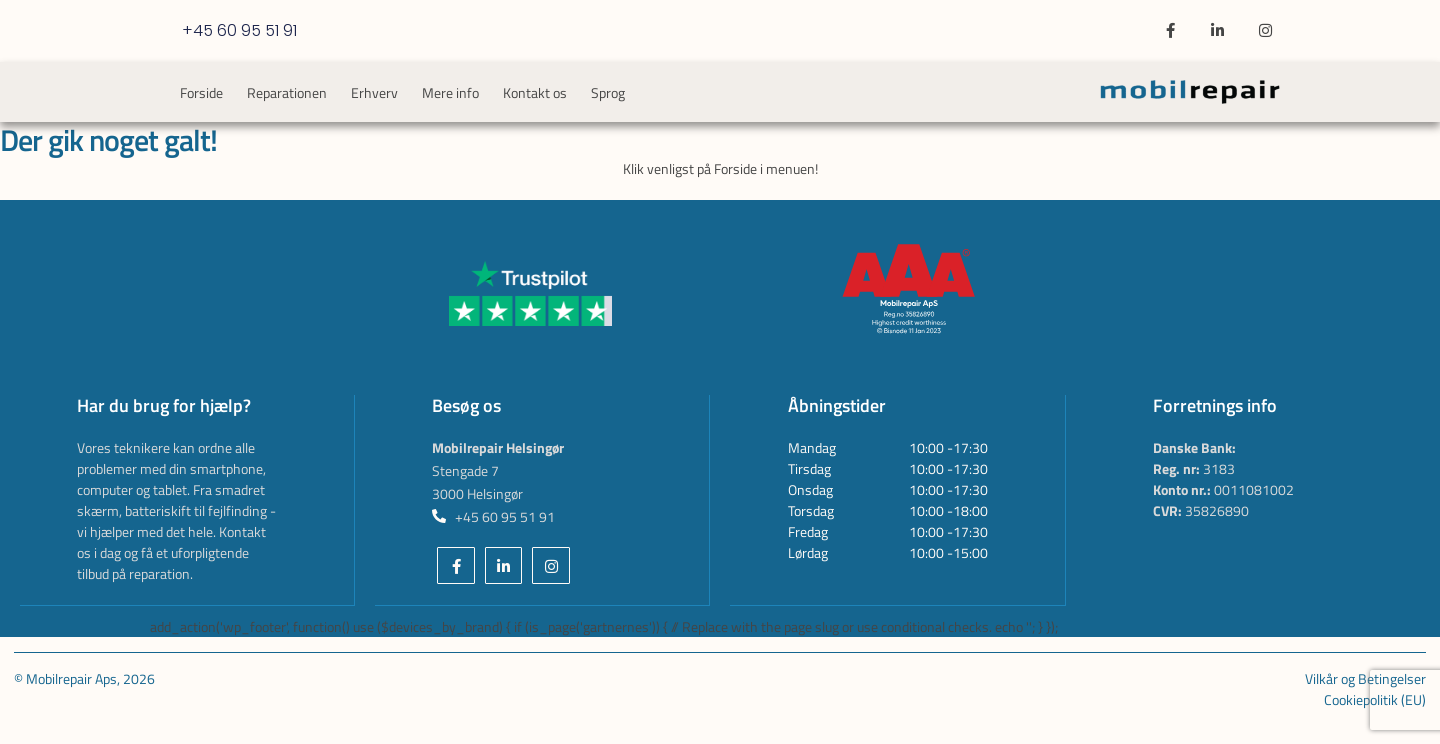 The height and width of the screenshot is (744, 1440). What do you see at coordinates (201, 92) in the screenshot?
I see `Forside` at bounding box center [201, 92].